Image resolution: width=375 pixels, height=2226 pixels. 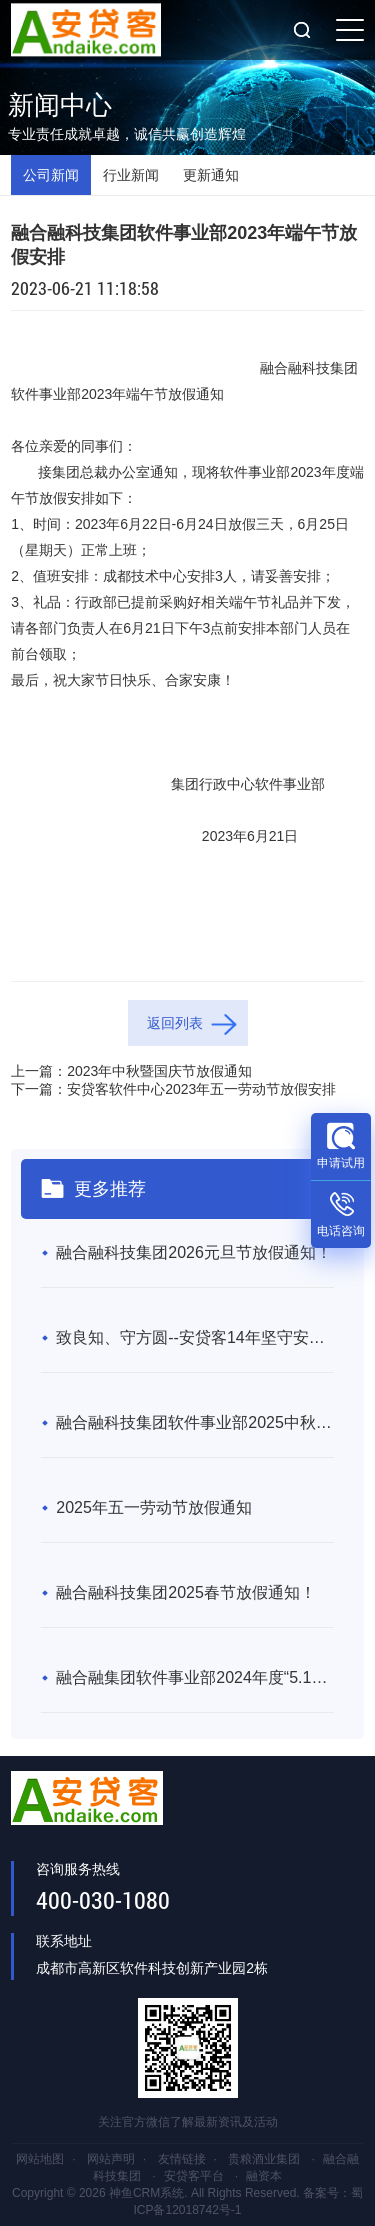 What do you see at coordinates (111, 2159) in the screenshot?
I see `网站声明` at bounding box center [111, 2159].